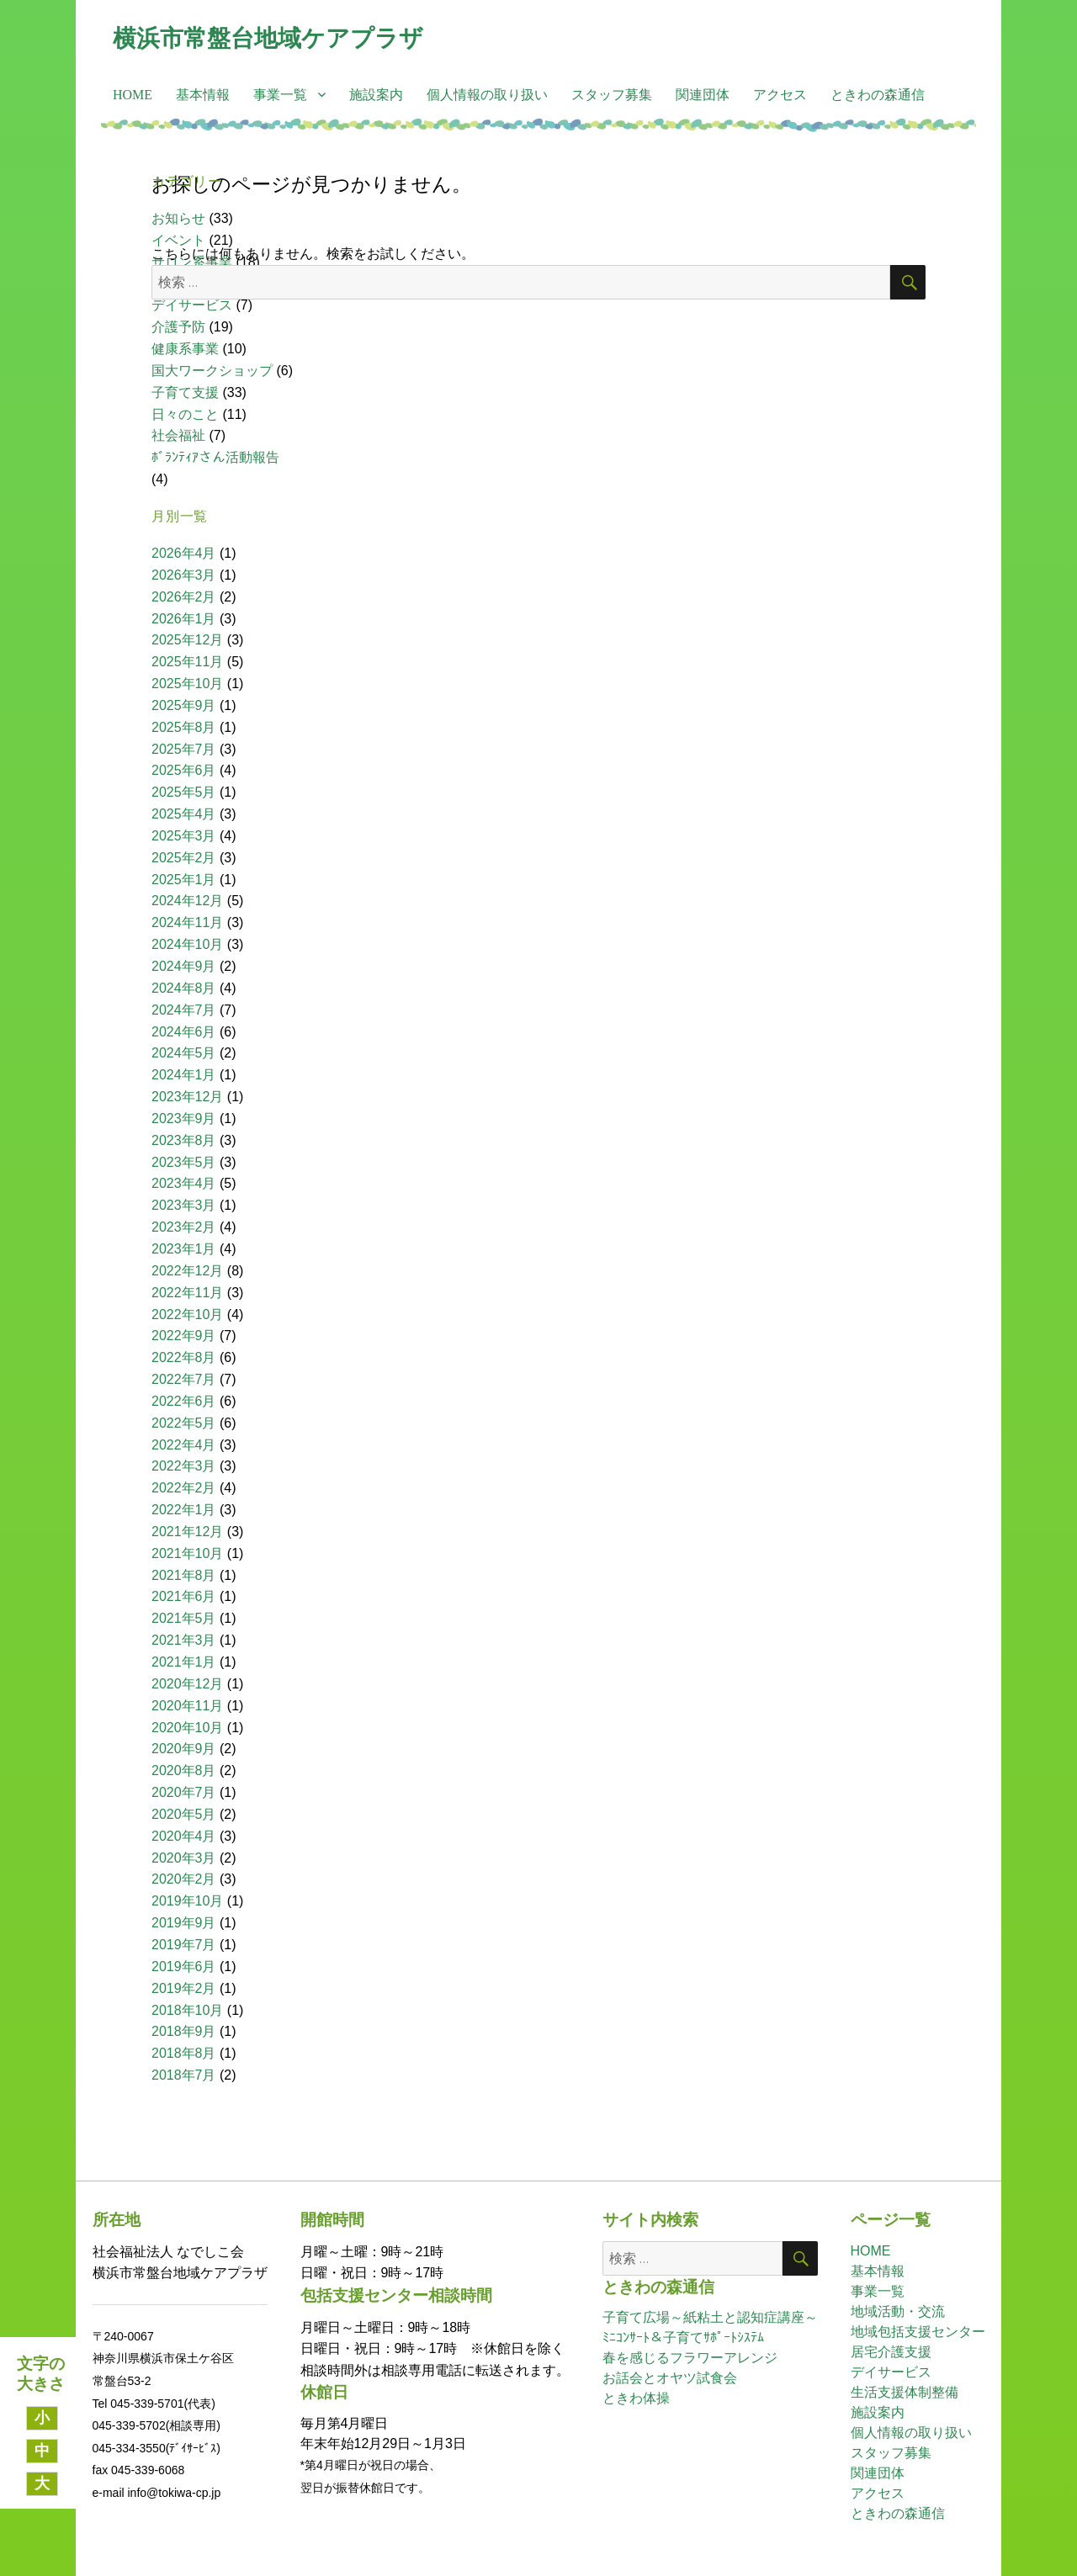 The width and height of the screenshot is (1077, 2576). Describe the element at coordinates (183, 770) in the screenshot. I see `2025年6月` at that location.